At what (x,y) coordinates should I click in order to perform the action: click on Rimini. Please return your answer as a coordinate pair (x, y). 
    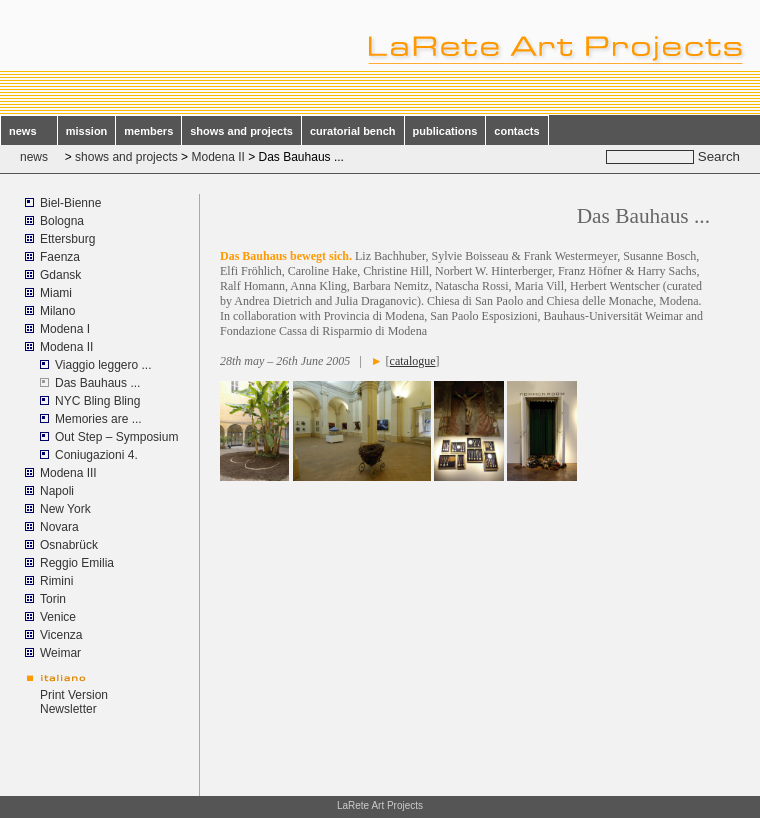
    Looking at the image, I should click on (56, 581).